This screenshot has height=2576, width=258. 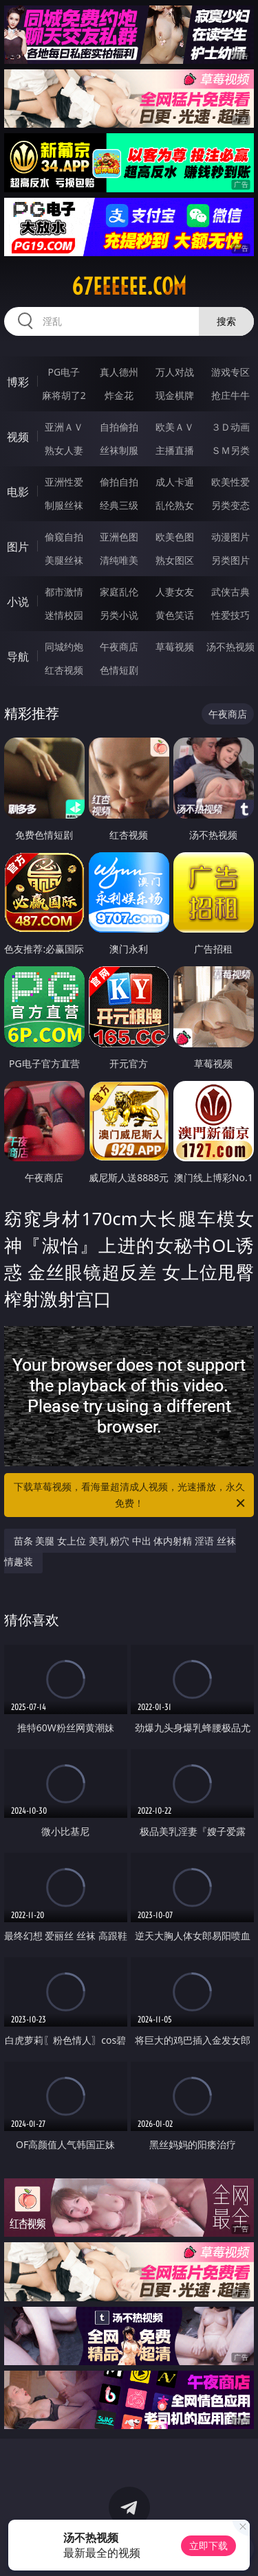 I want to click on 电影, so click(x=18, y=491).